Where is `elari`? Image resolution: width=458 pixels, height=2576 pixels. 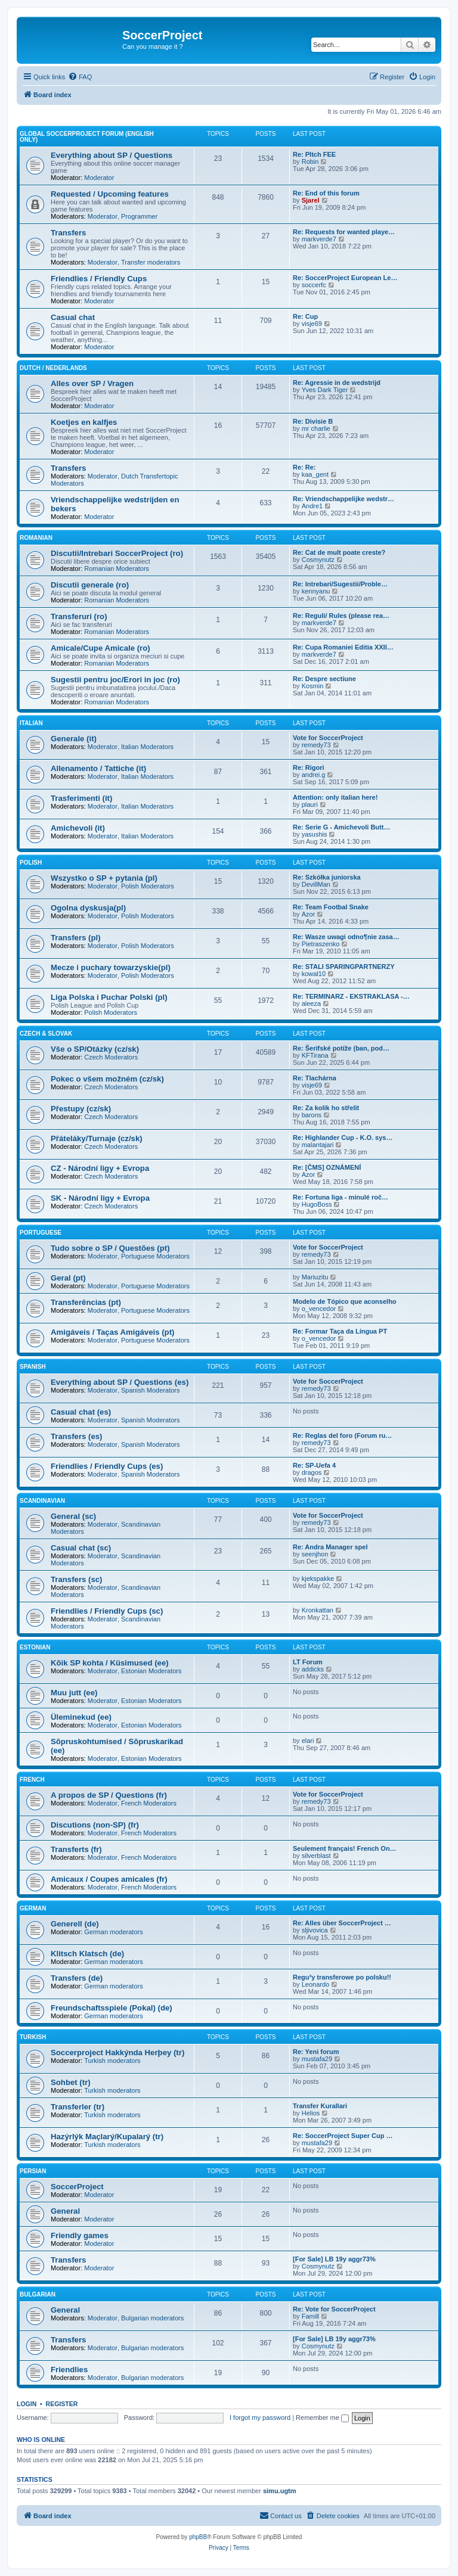
elari is located at coordinates (308, 1740).